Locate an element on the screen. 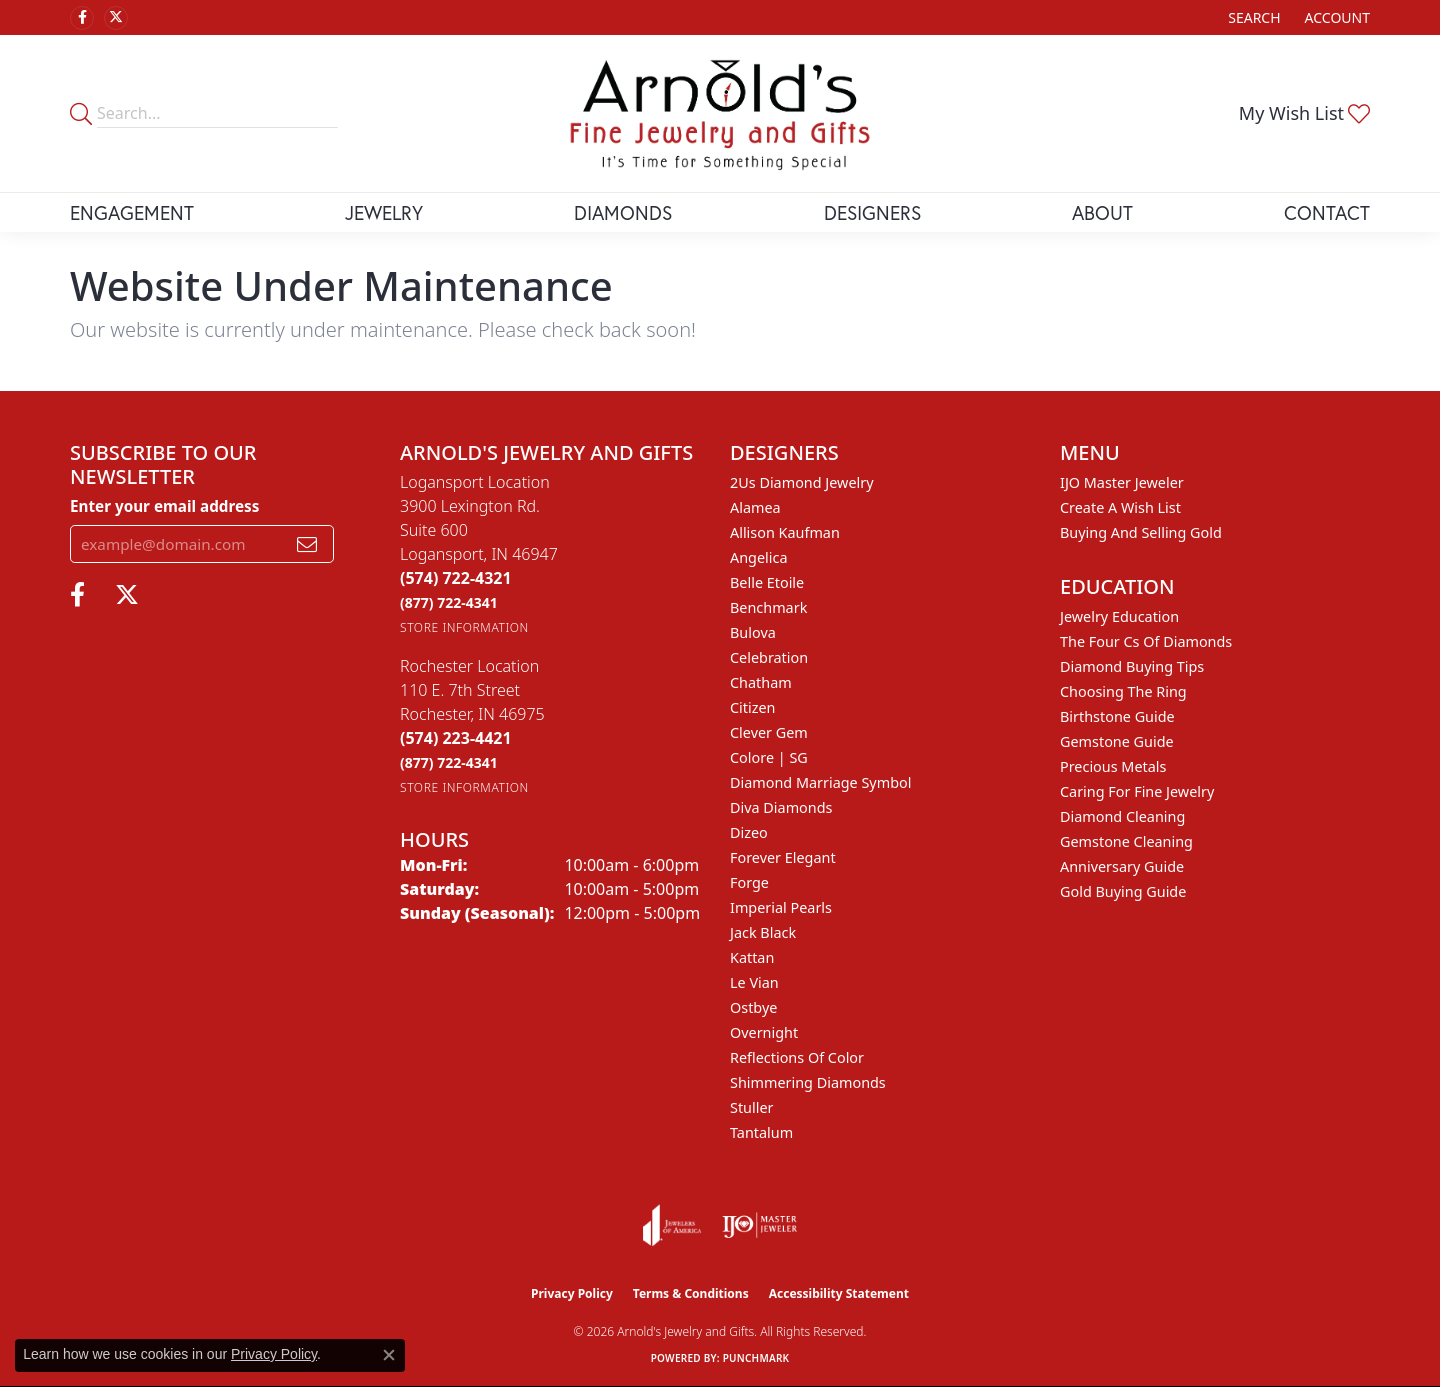 Image resolution: width=1440 pixels, height=1387 pixels. Alamea [menuitem] is located at coordinates (755, 507).